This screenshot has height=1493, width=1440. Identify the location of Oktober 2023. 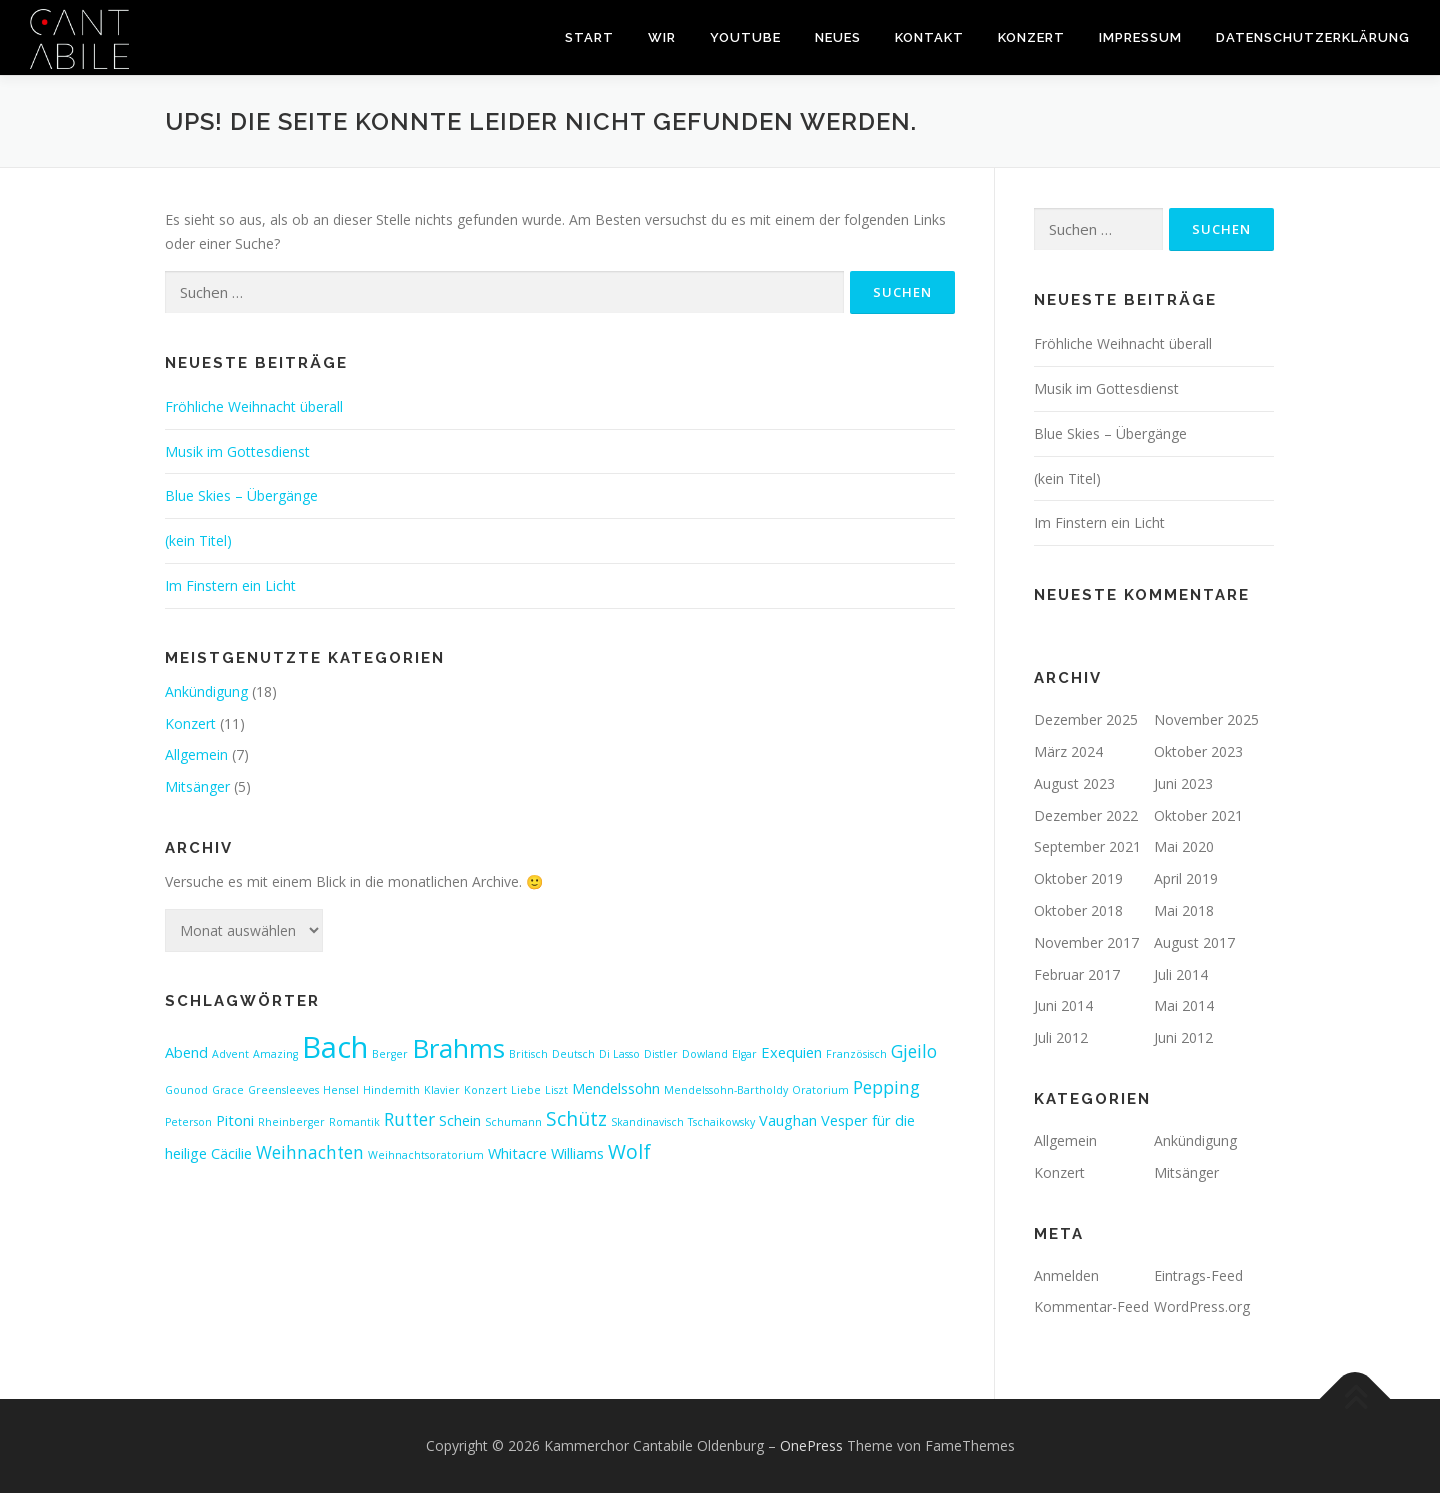
(1198, 751).